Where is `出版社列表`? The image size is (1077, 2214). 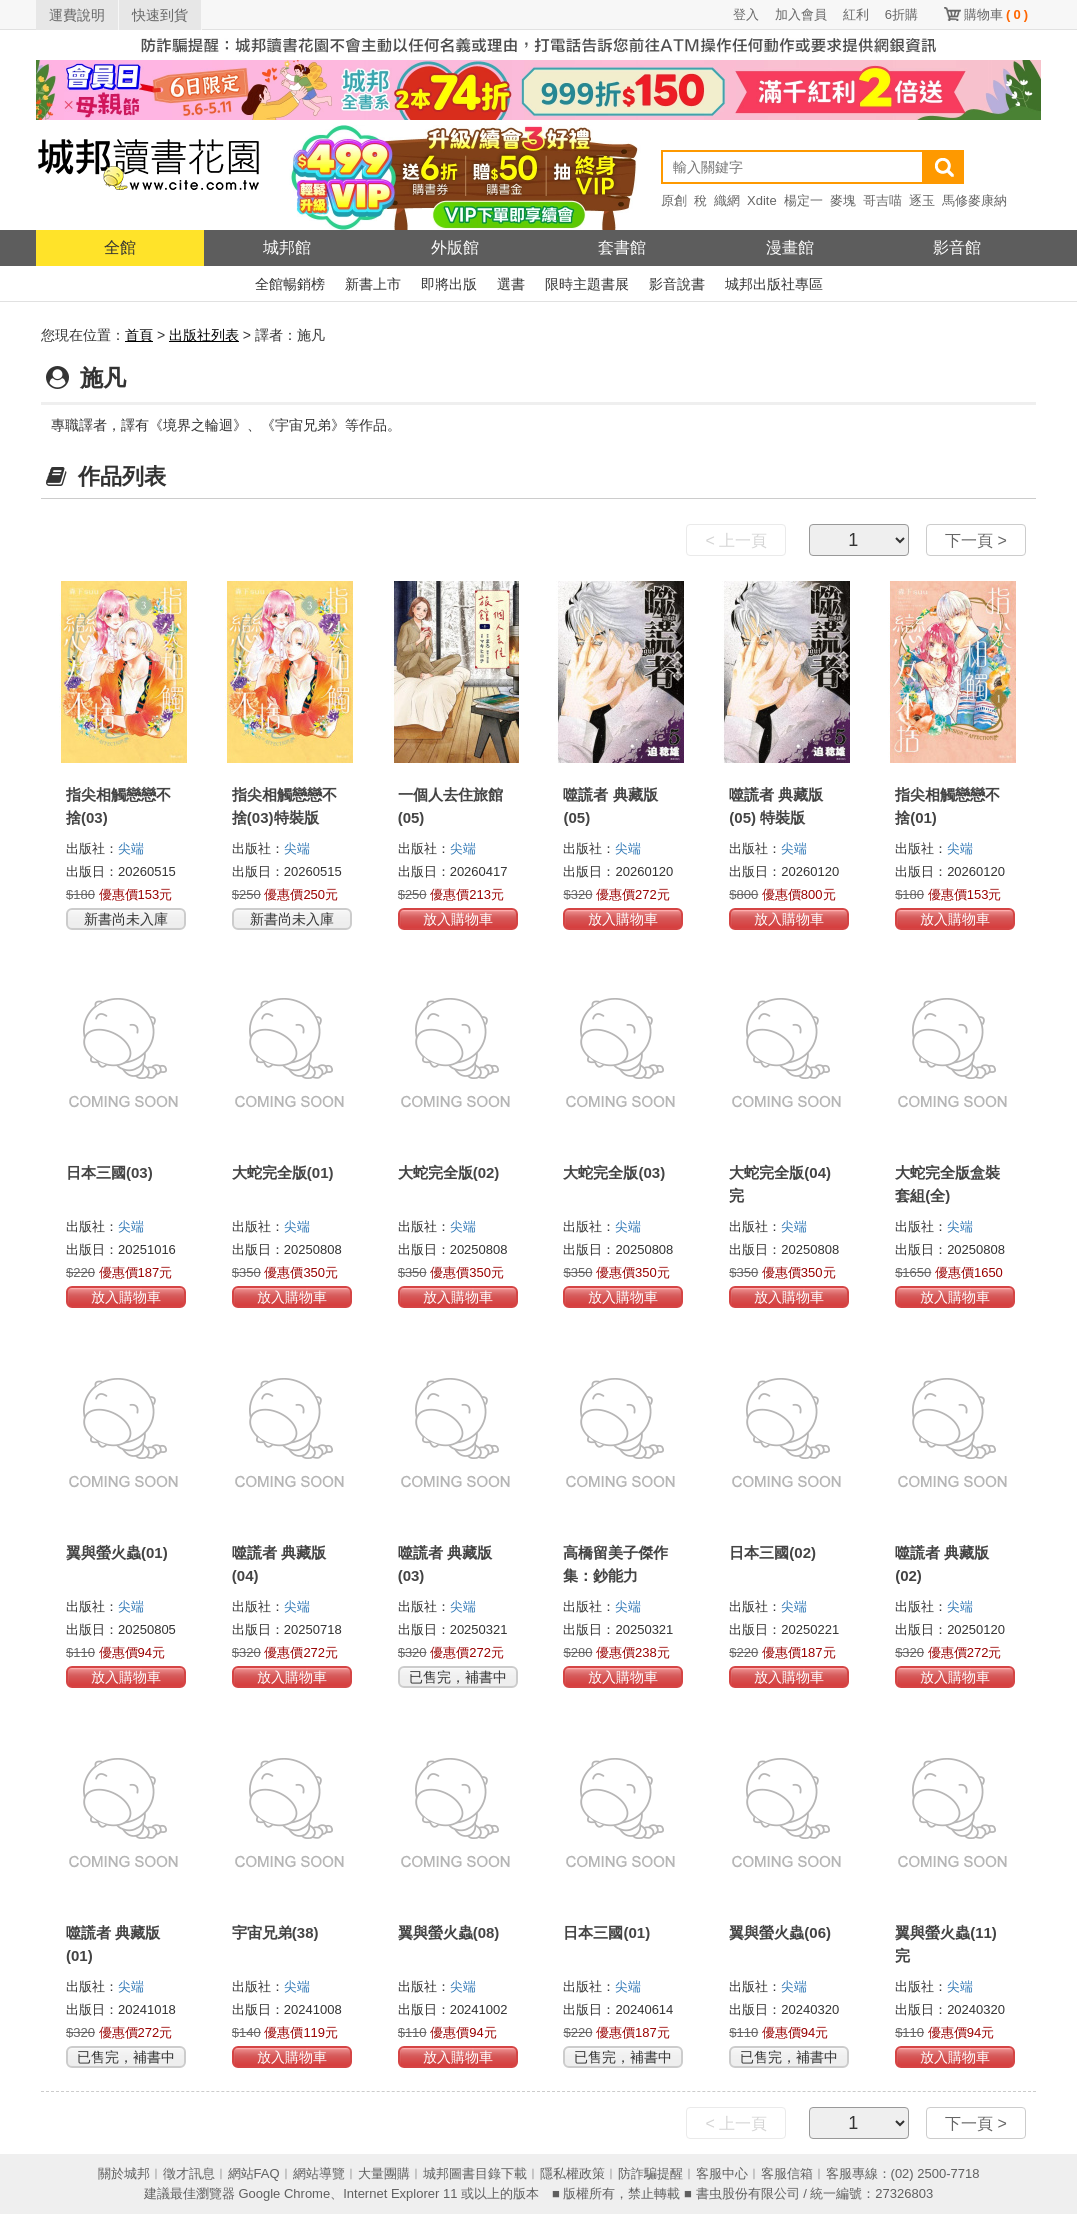
出版社列表 is located at coordinates (204, 335).